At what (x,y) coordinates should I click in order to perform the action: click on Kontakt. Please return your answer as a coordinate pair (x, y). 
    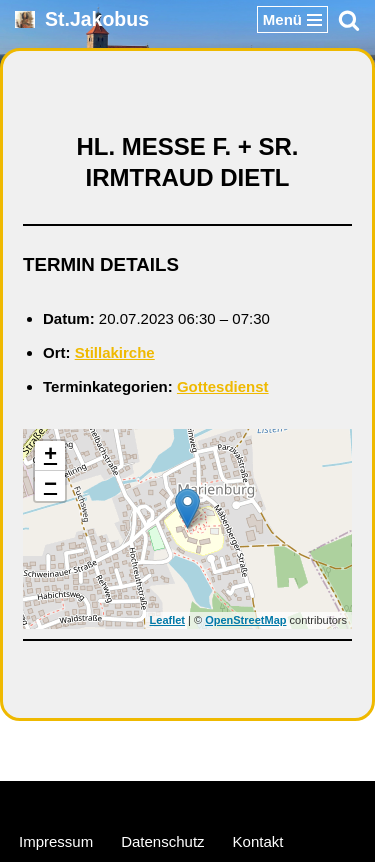
    Looking at the image, I should click on (258, 841).